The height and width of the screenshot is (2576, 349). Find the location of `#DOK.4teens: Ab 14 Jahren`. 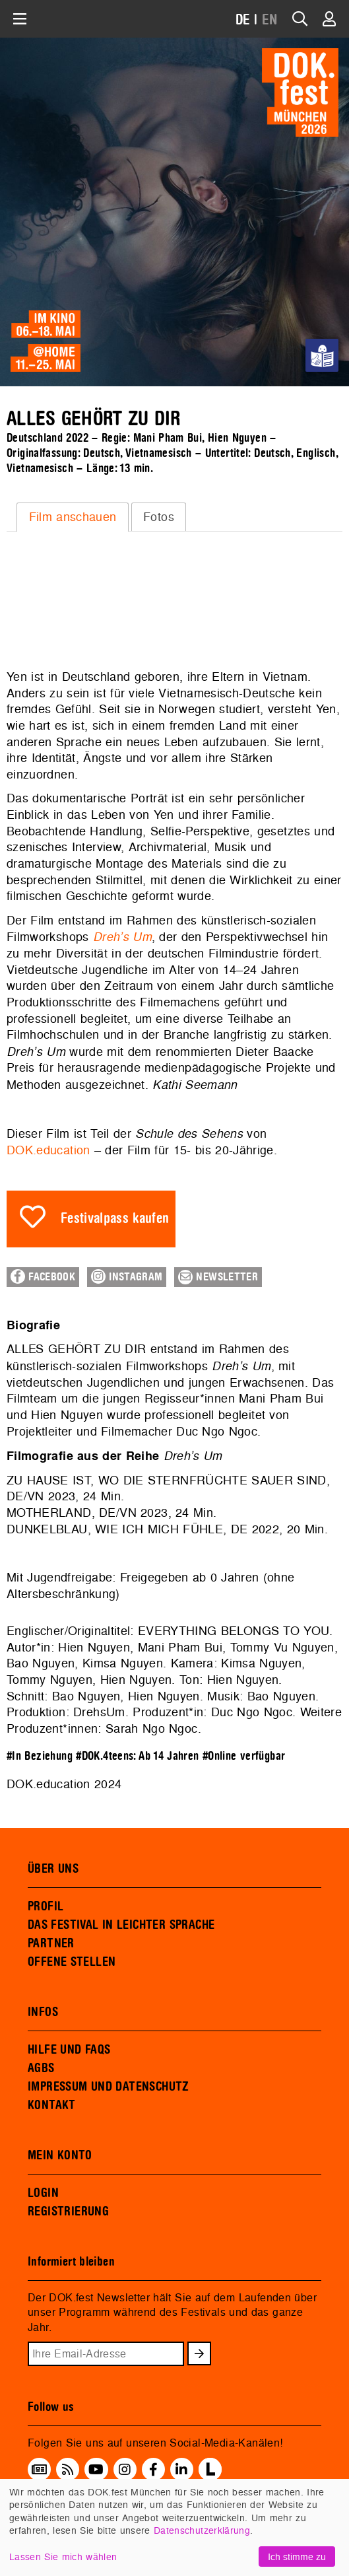

#DOK.4teens: Ab 14 Jahren is located at coordinates (137, 1756).